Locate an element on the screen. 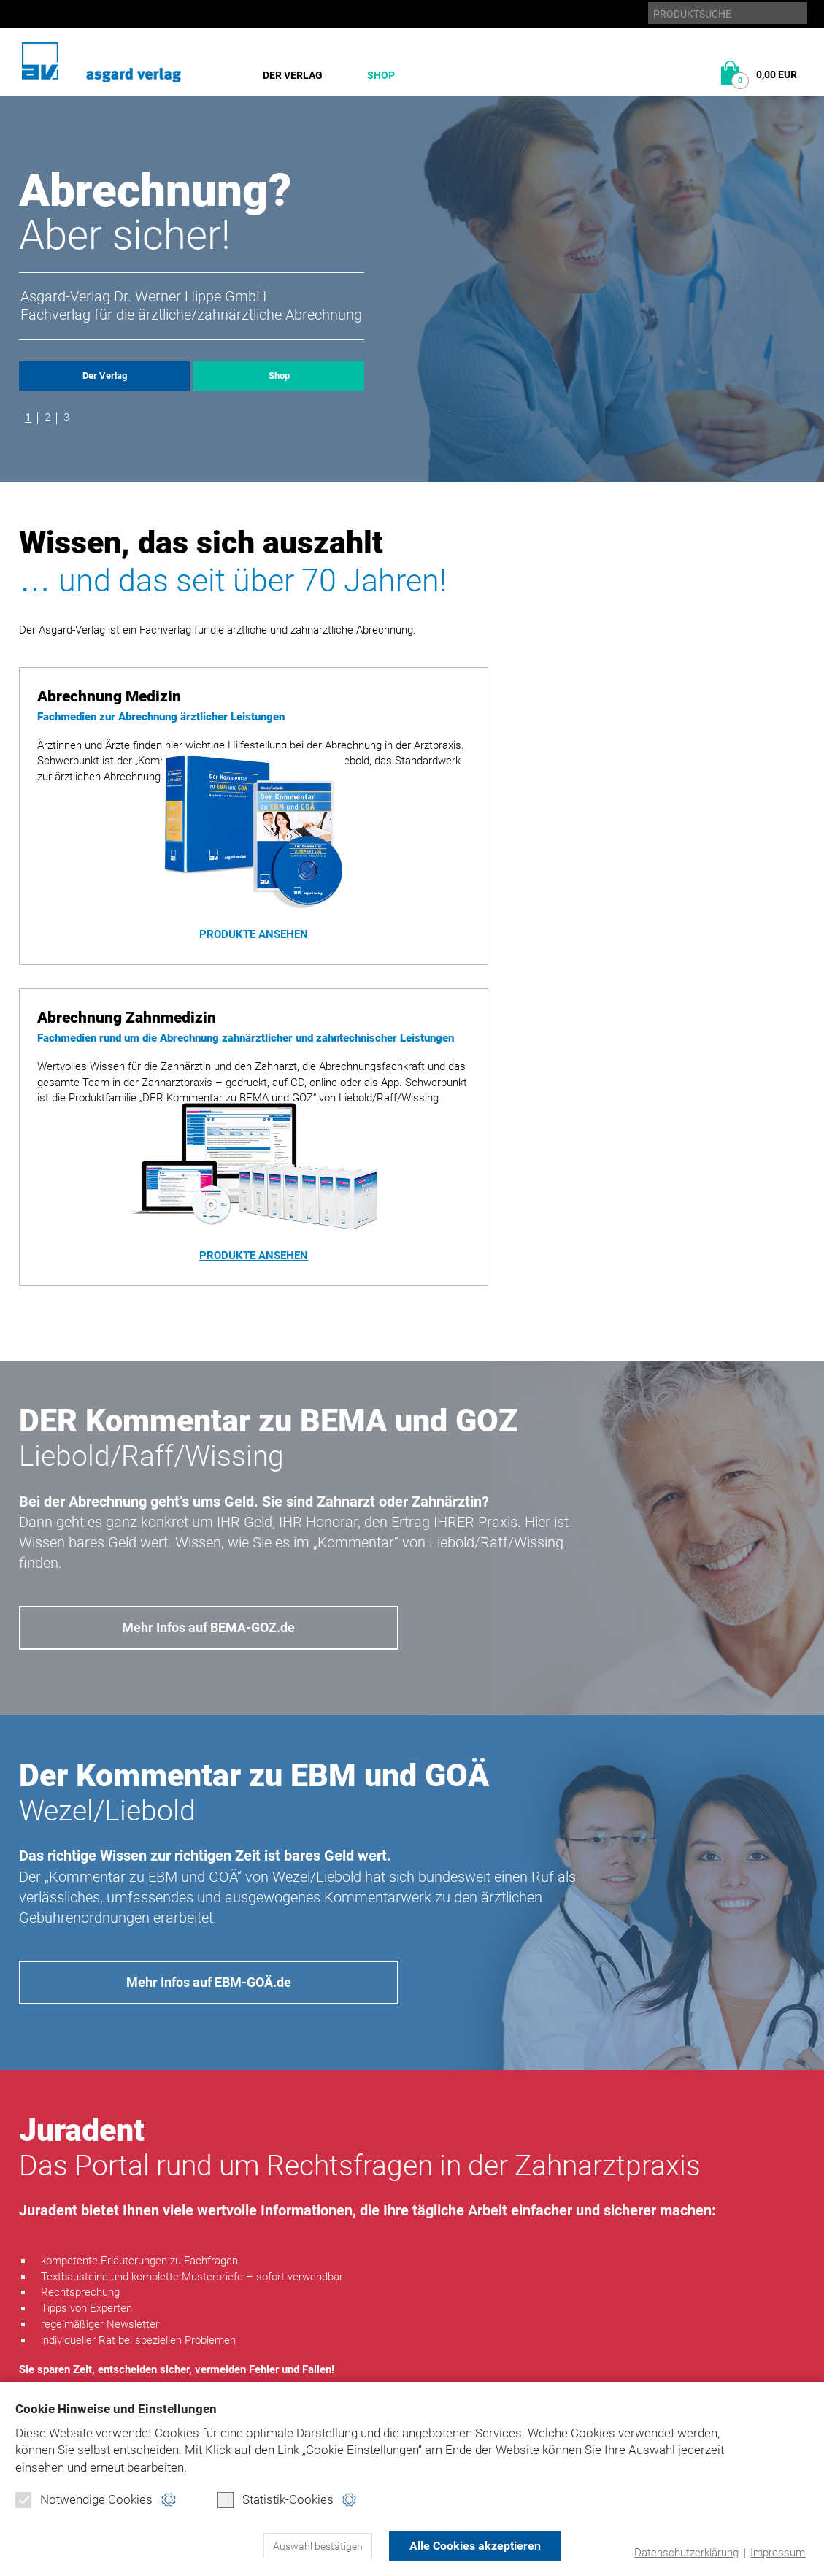 This screenshot has width=824, height=2576. www.juradent.de is located at coordinates (208, 2166).